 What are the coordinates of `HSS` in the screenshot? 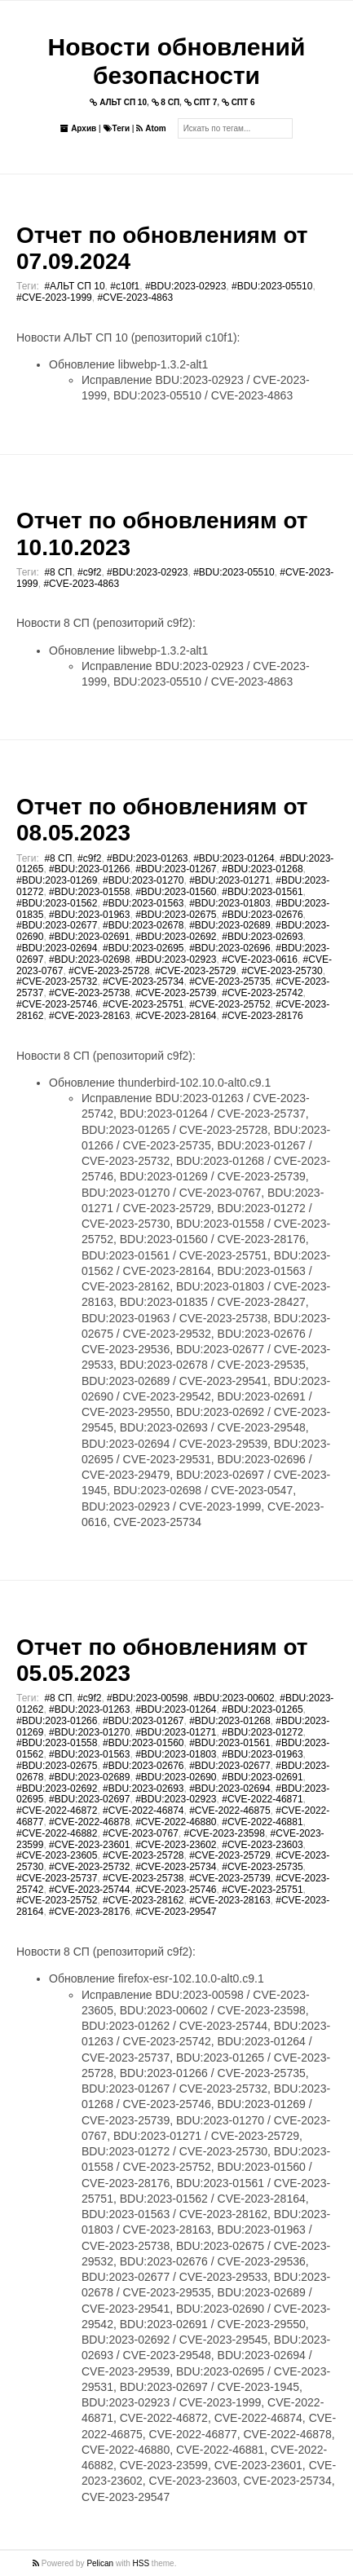 It's located at (141, 2563).